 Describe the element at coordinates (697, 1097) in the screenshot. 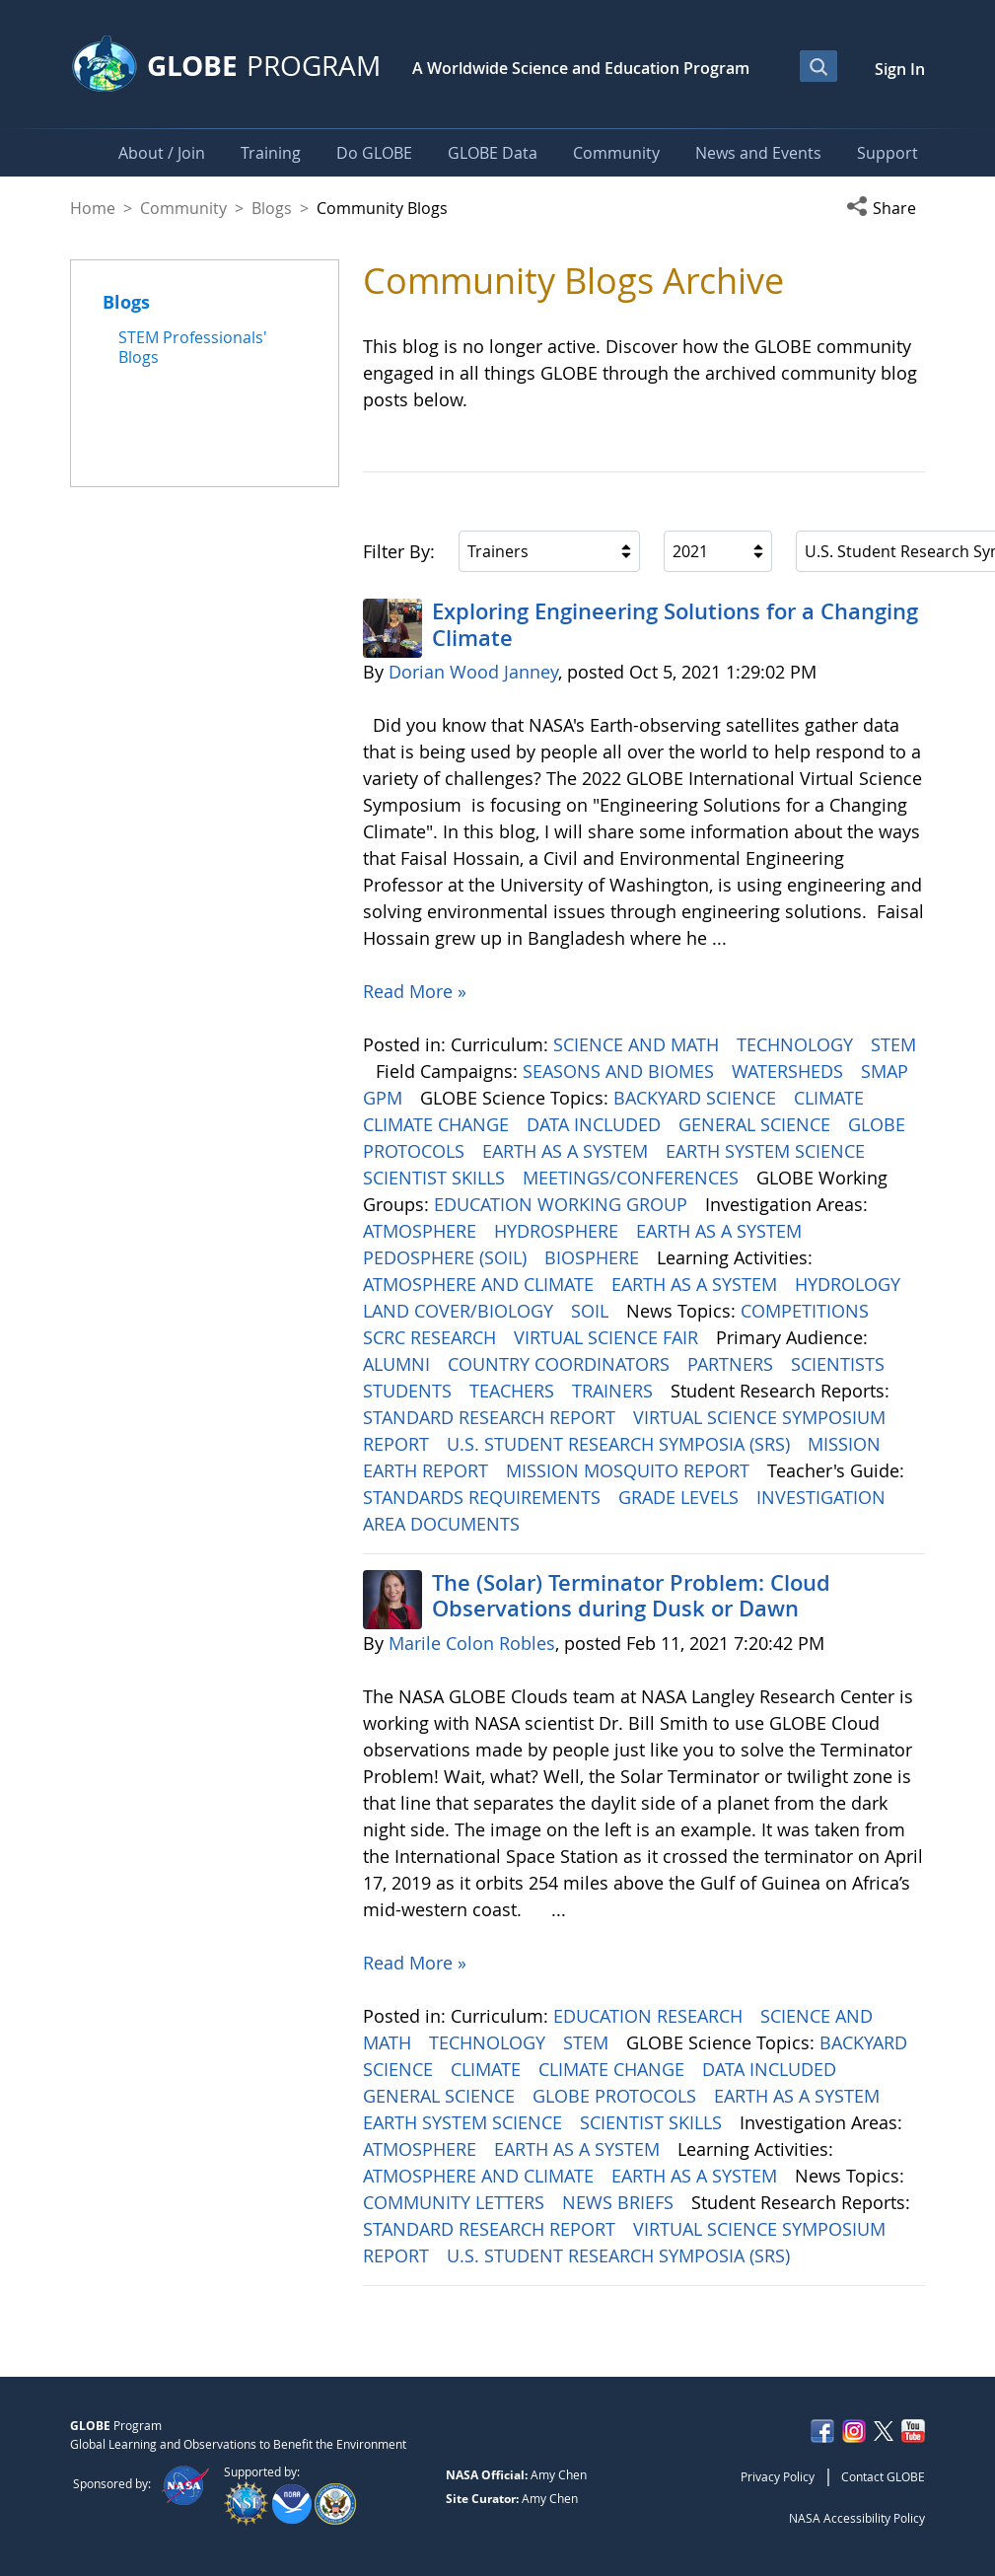

I see `BACKYARD SCIENCE` at that location.